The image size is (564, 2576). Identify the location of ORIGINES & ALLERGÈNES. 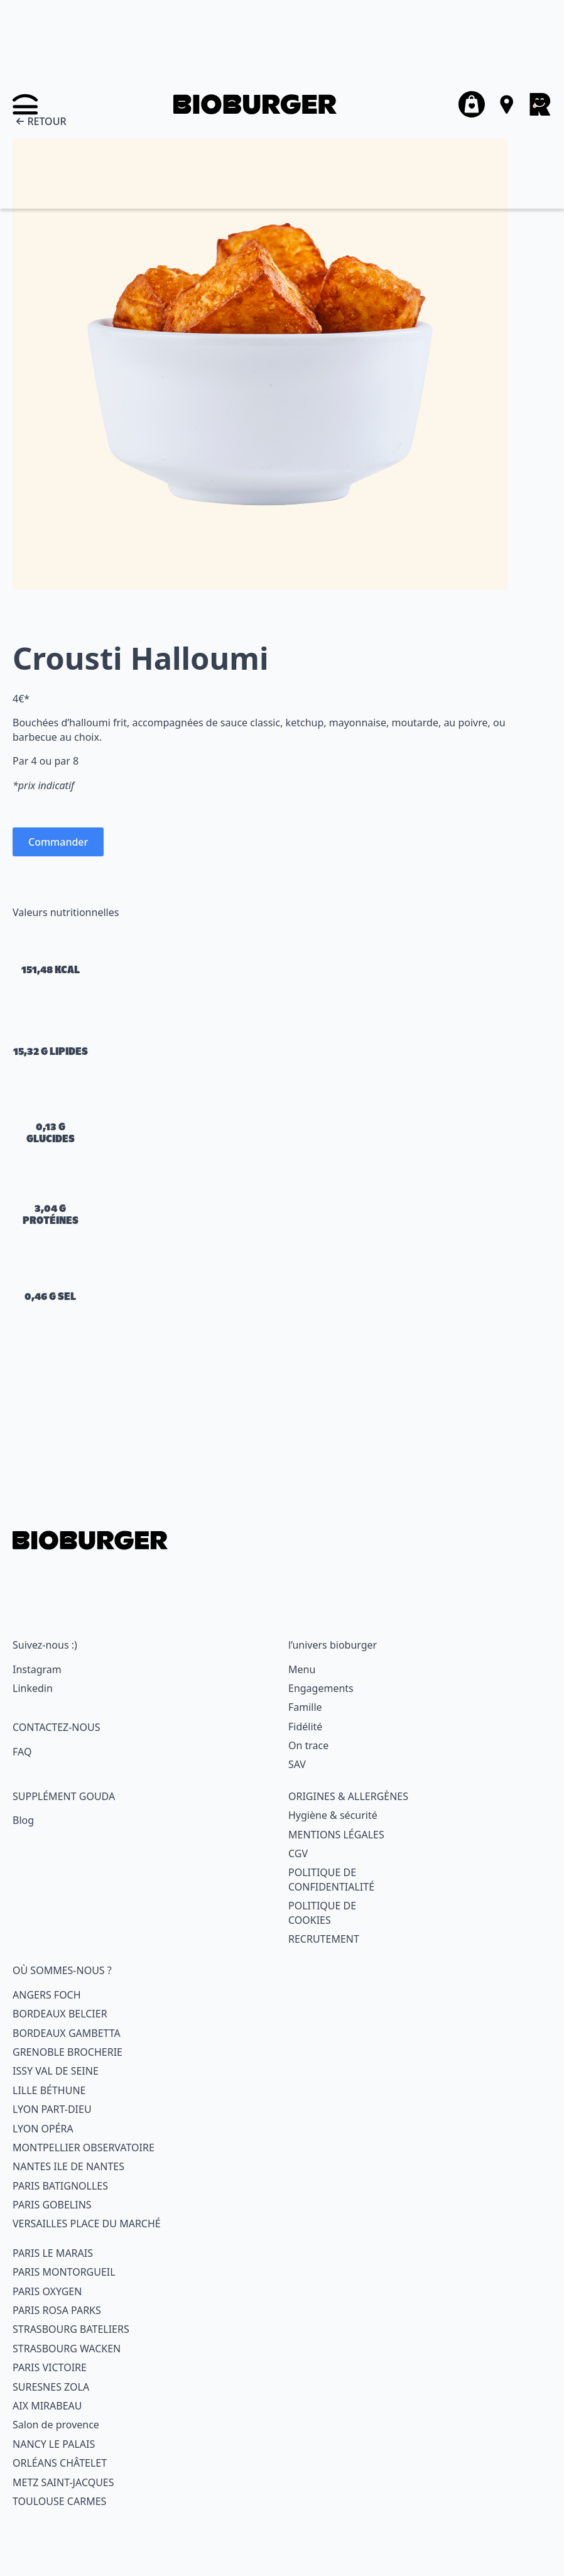
(348, 1796).